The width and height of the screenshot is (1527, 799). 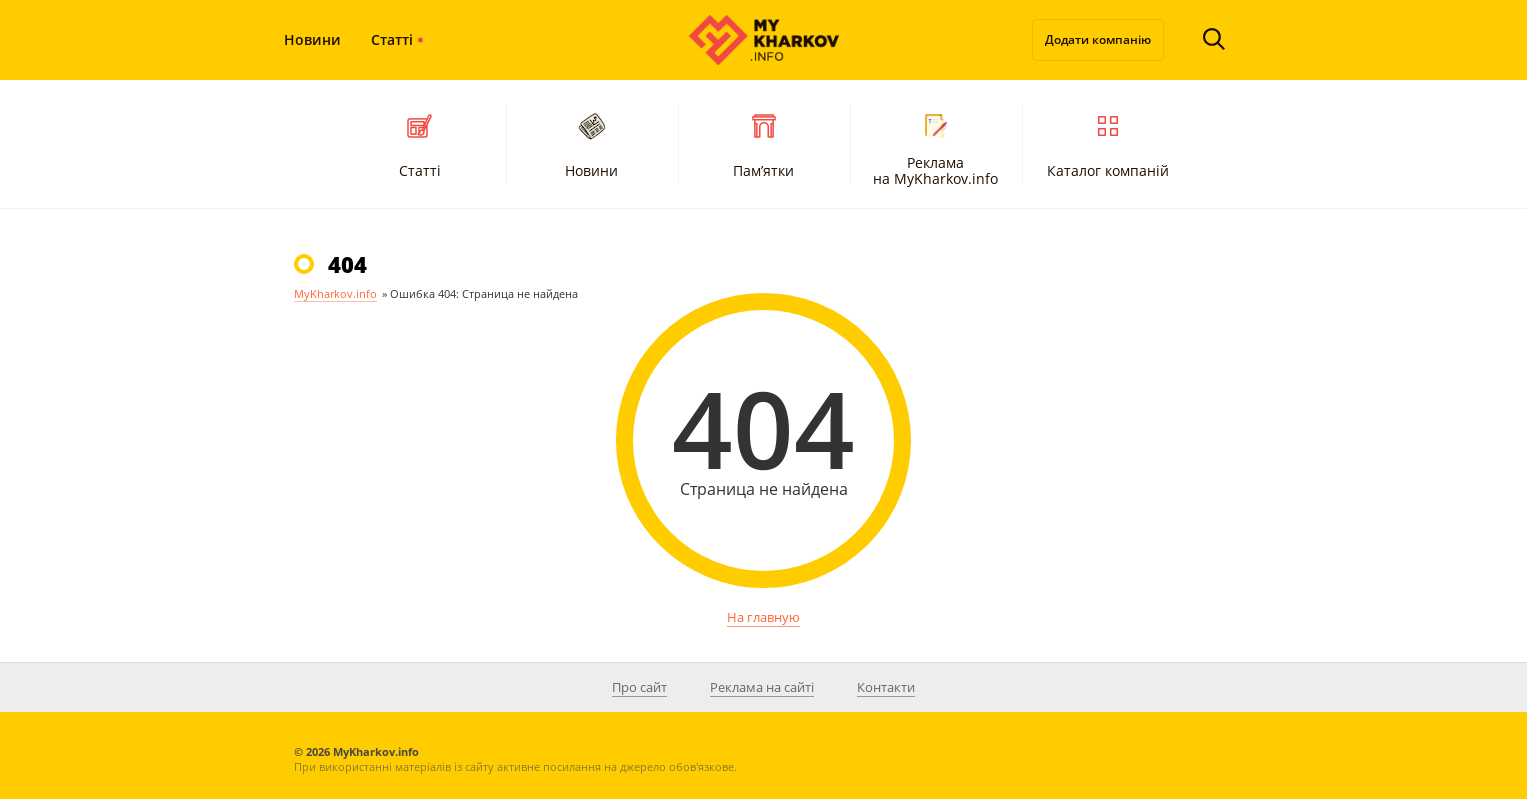 I want to click on На главную, so click(x=763, y=617).